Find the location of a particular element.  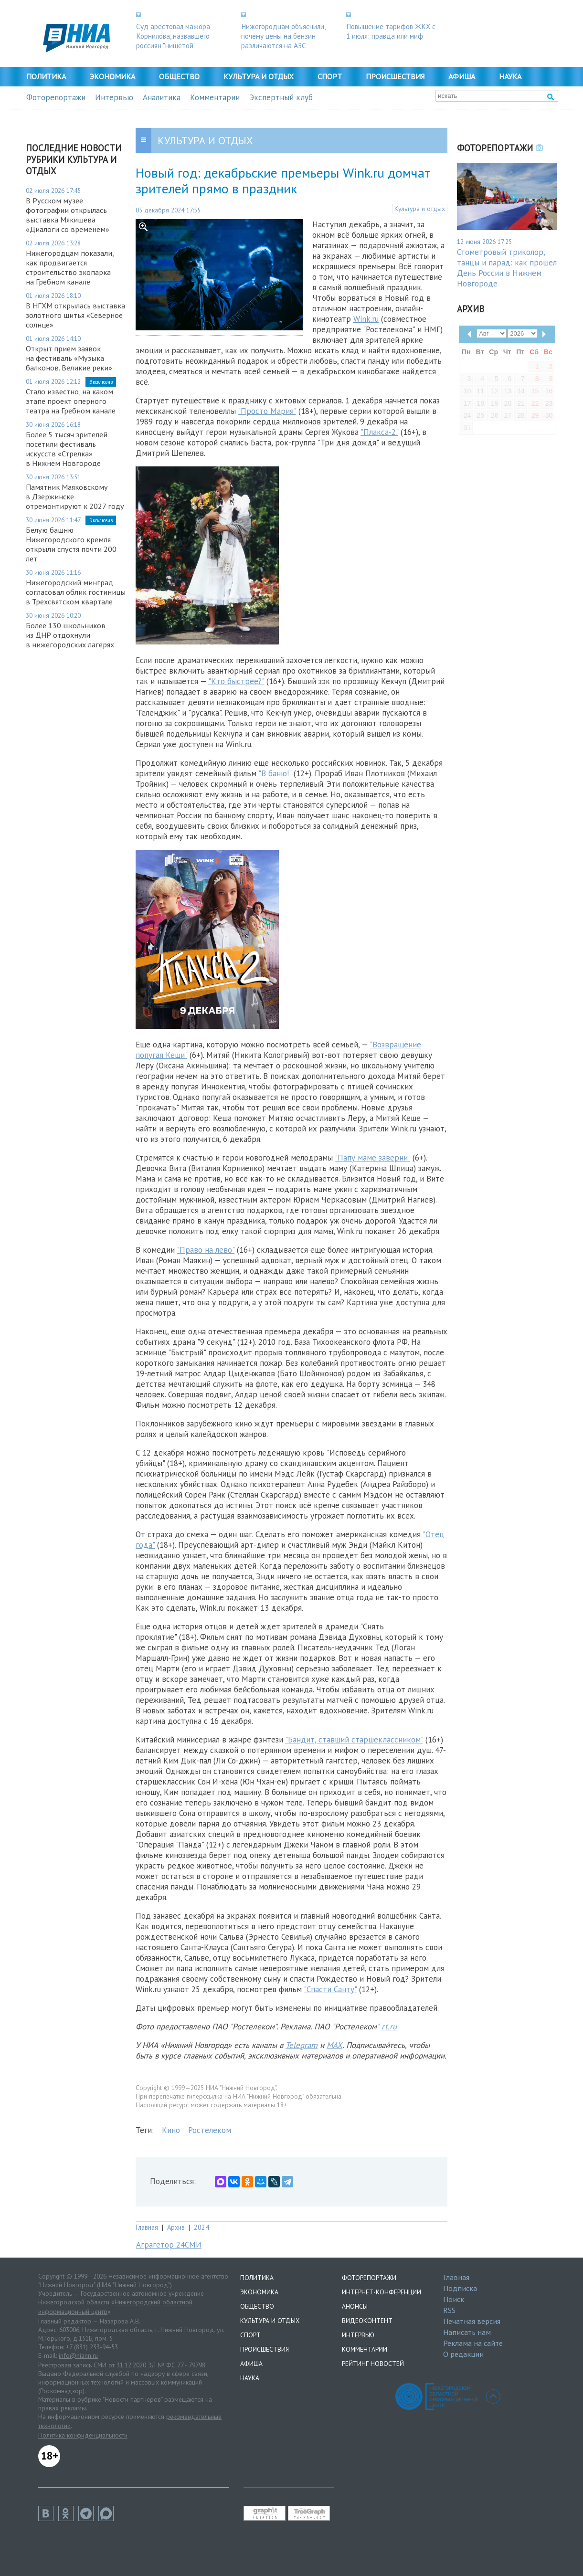

Комментарии is located at coordinates (215, 97).